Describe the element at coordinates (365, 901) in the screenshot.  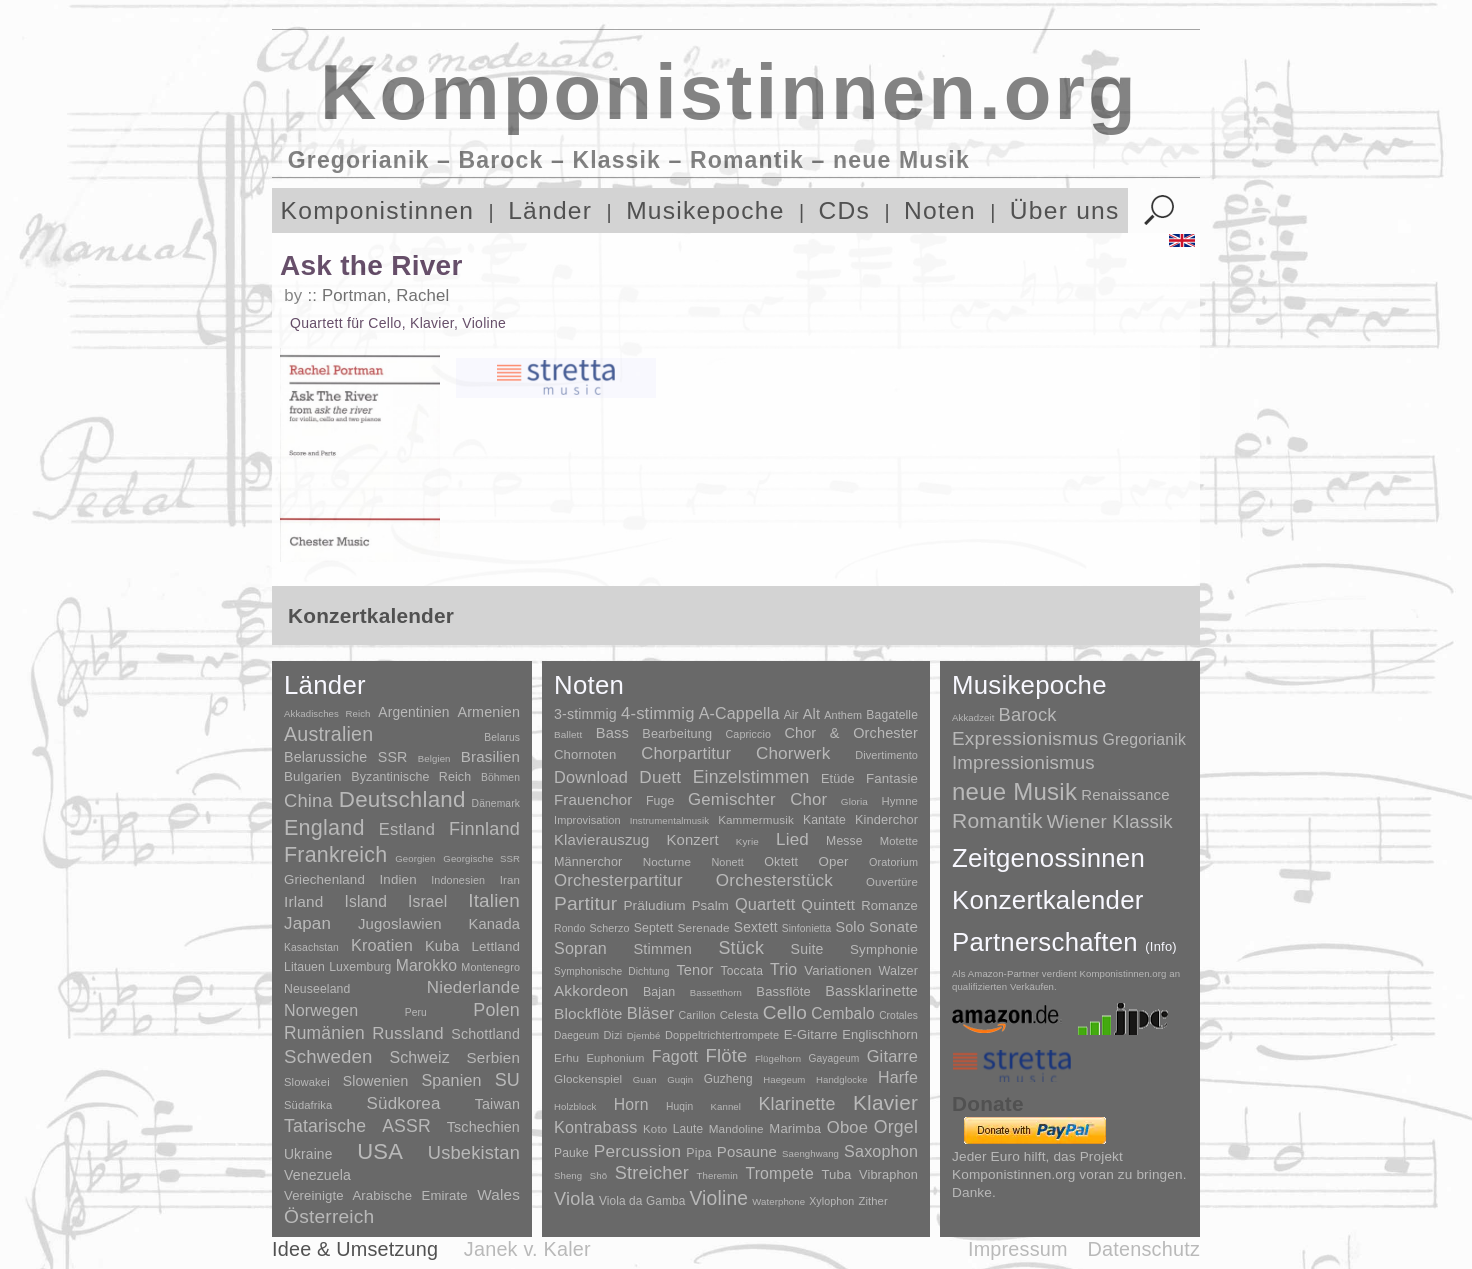
I see `Island [Island (60 Einträge)]` at that location.